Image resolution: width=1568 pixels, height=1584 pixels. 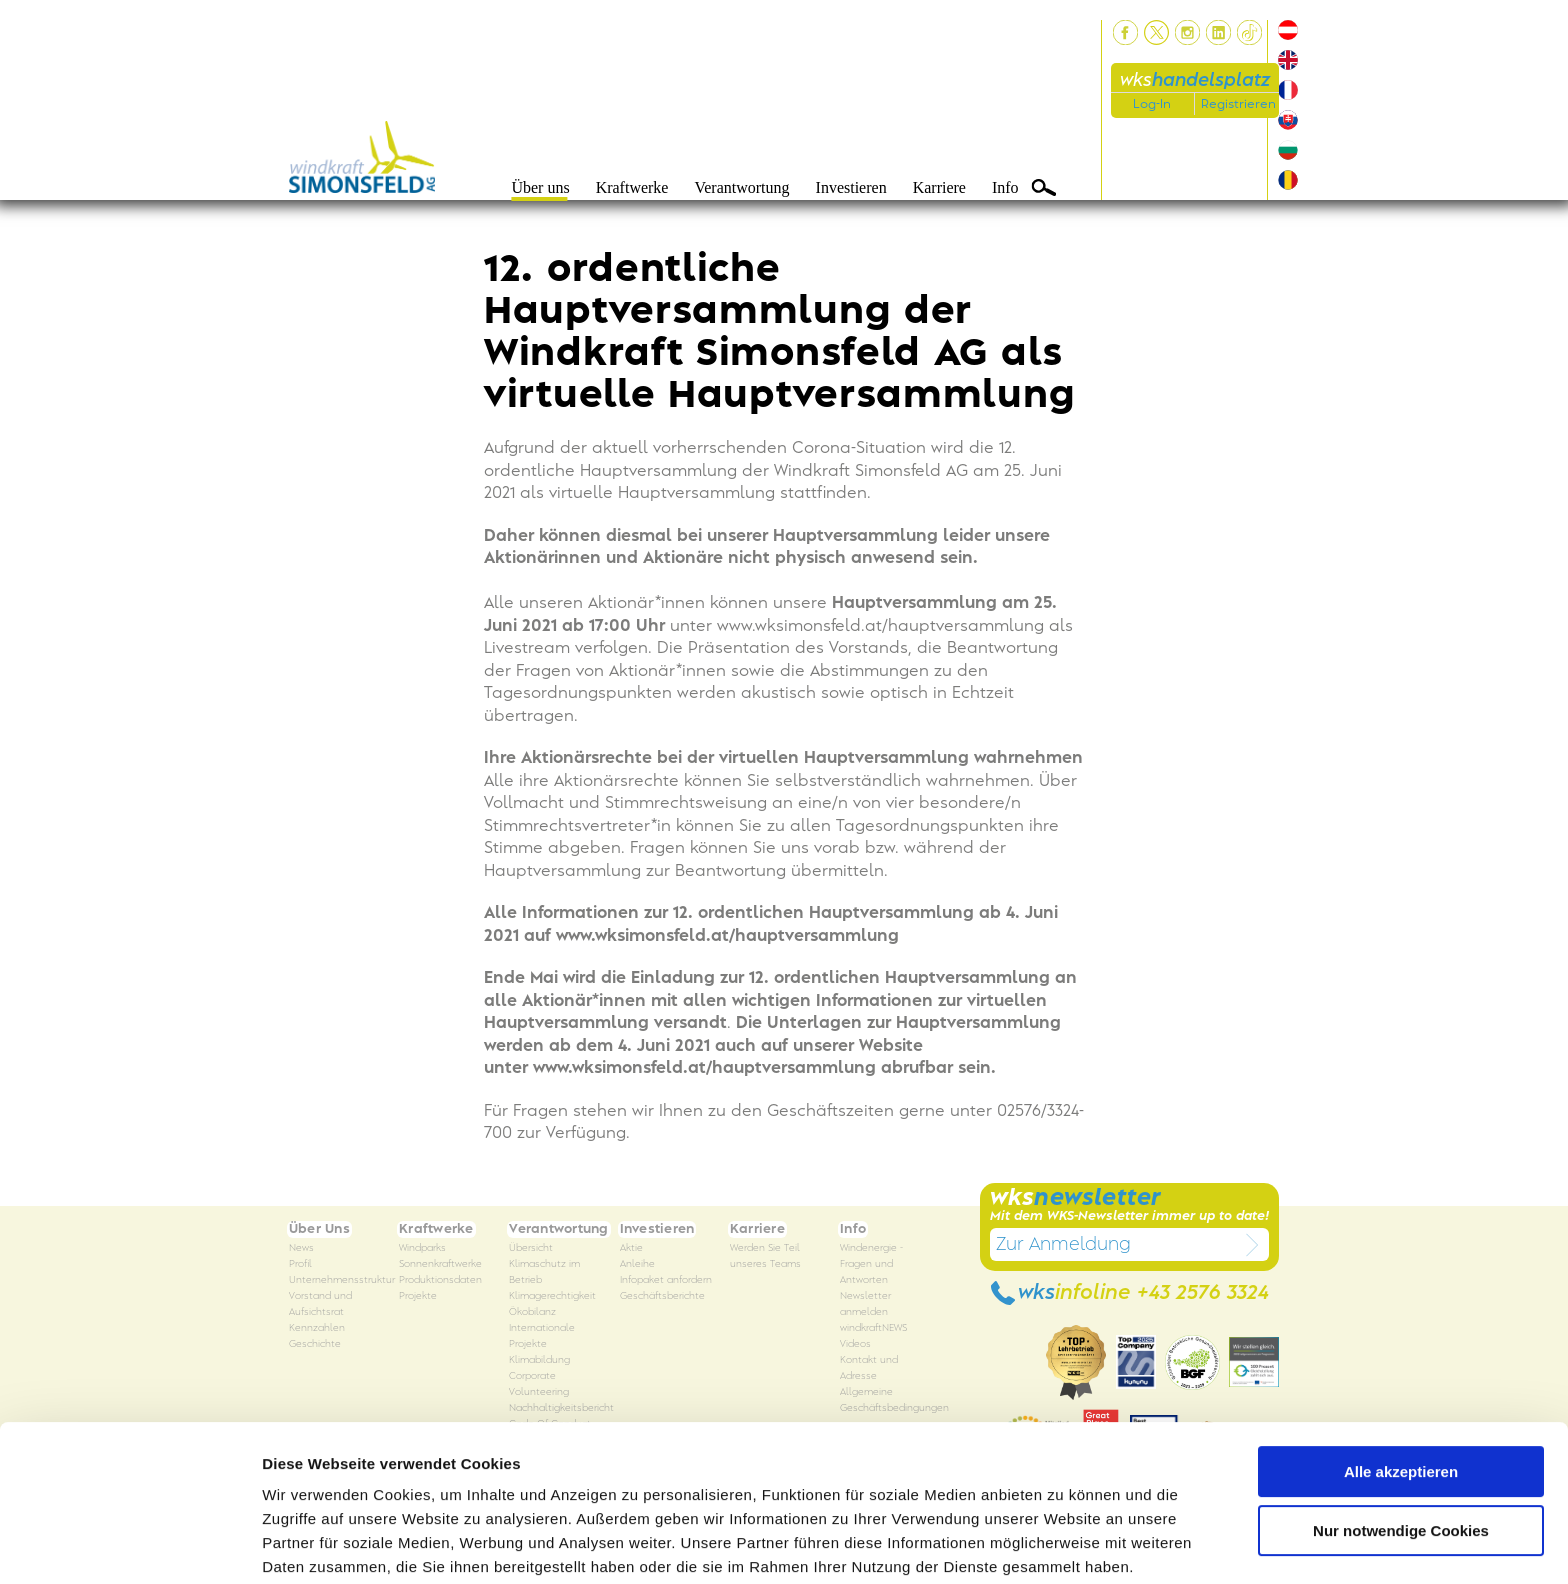 What do you see at coordinates (851, 187) in the screenshot?
I see `Investieren` at bounding box center [851, 187].